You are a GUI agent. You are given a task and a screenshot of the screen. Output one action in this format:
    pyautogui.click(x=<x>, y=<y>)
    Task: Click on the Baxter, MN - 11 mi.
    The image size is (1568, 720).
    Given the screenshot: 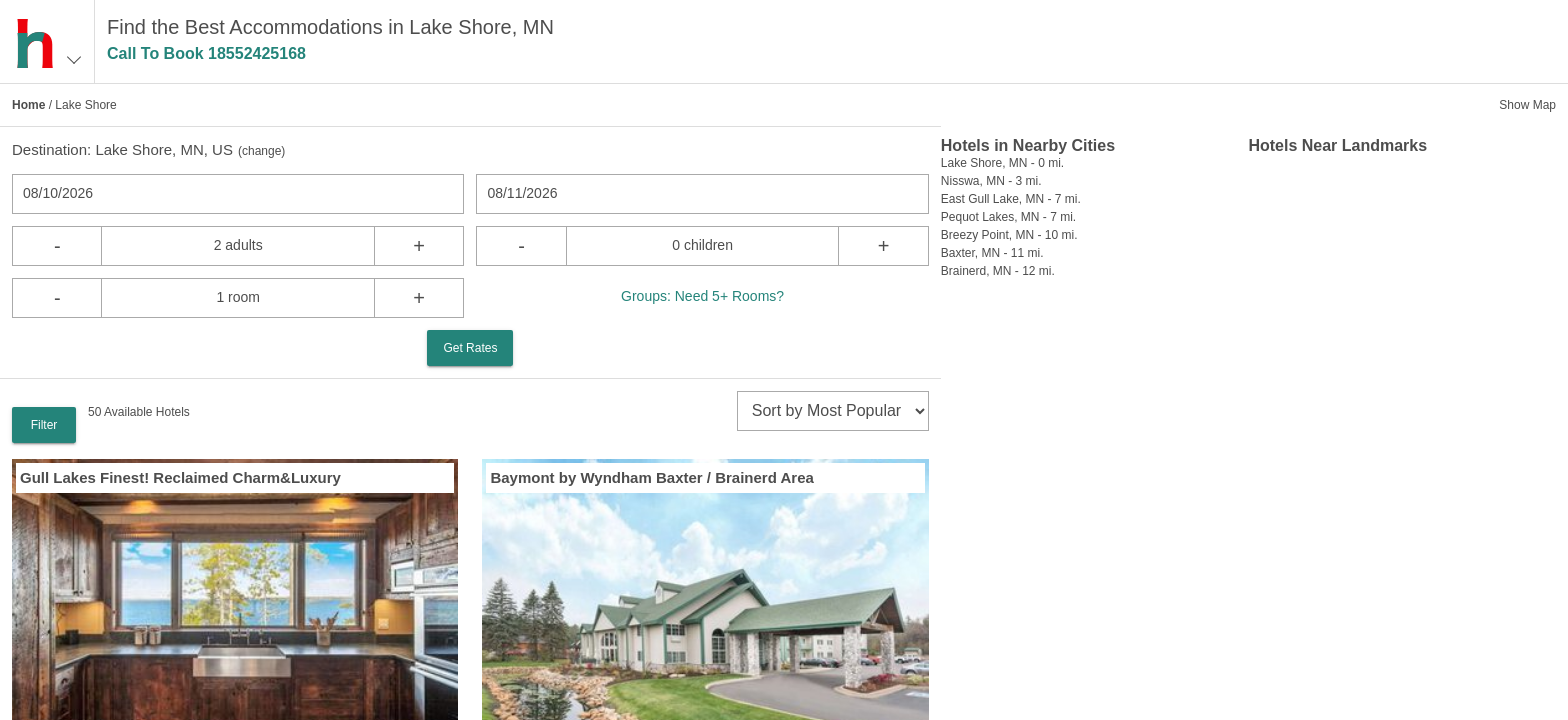 What is the action you would take?
    pyautogui.click(x=992, y=253)
    